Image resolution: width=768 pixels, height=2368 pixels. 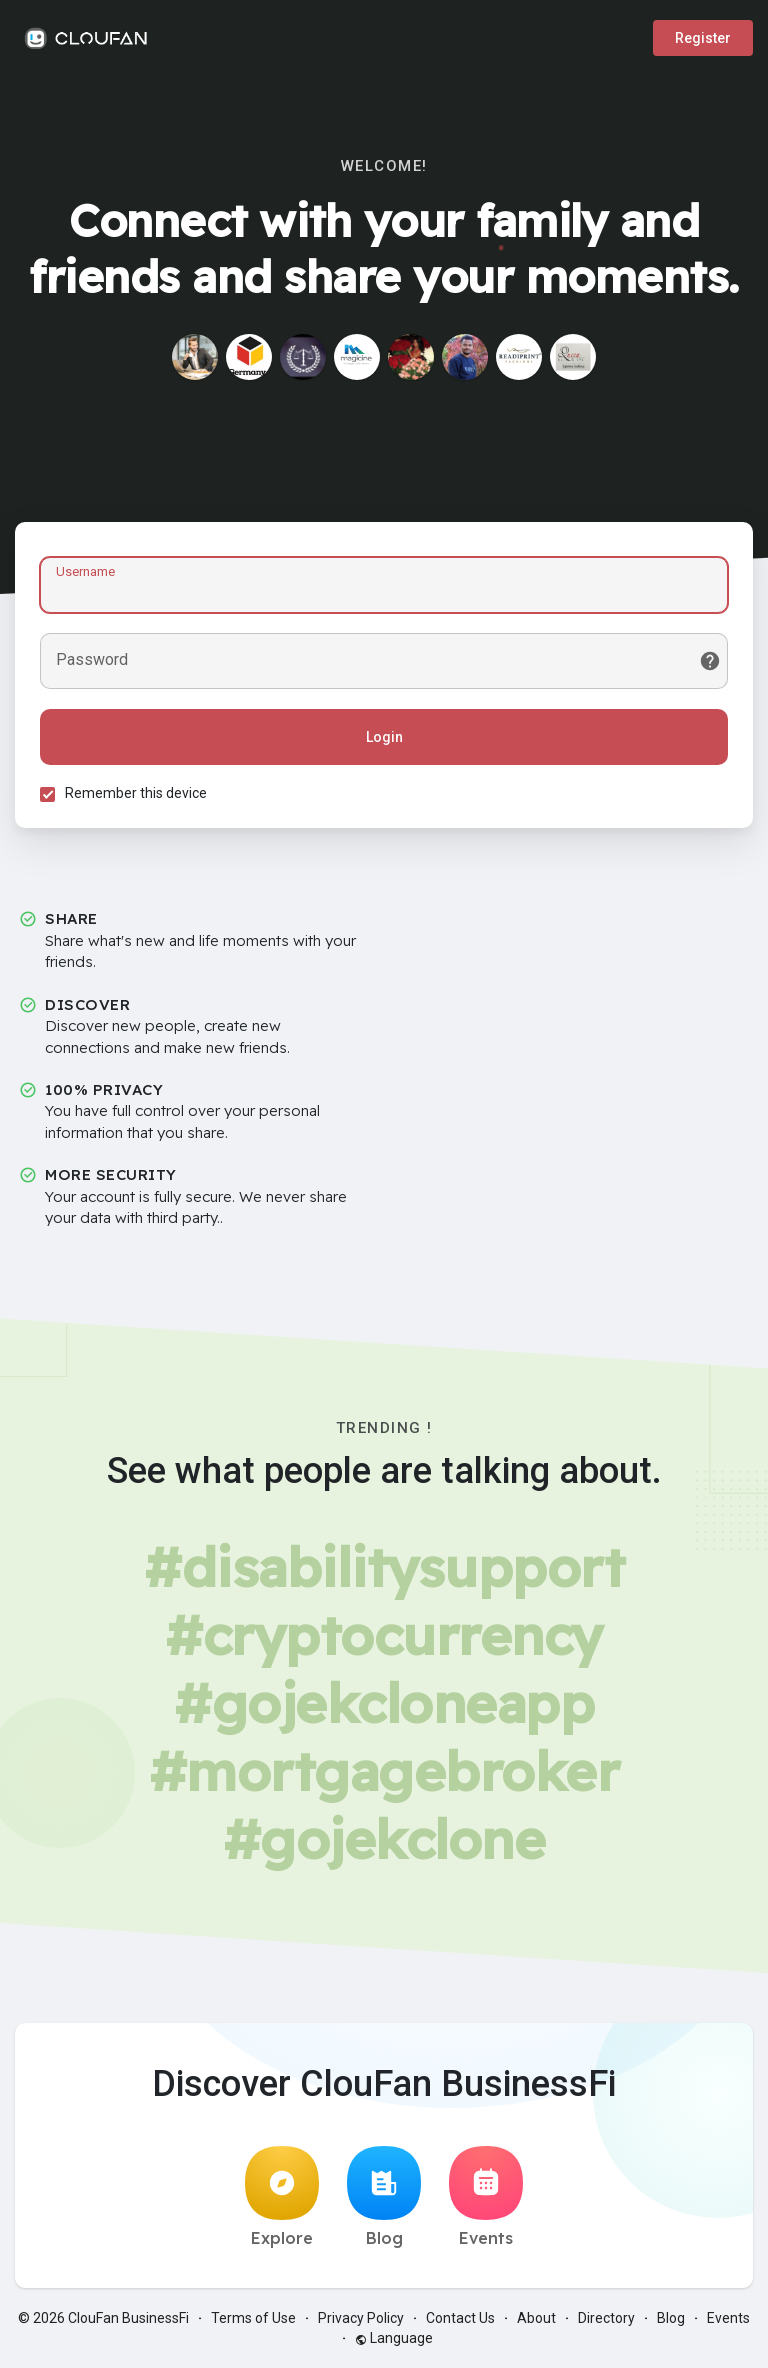 What do you see at coordinates (536, 2318) in the screenshot?
I see `About` at bounding box center [536, 2318].